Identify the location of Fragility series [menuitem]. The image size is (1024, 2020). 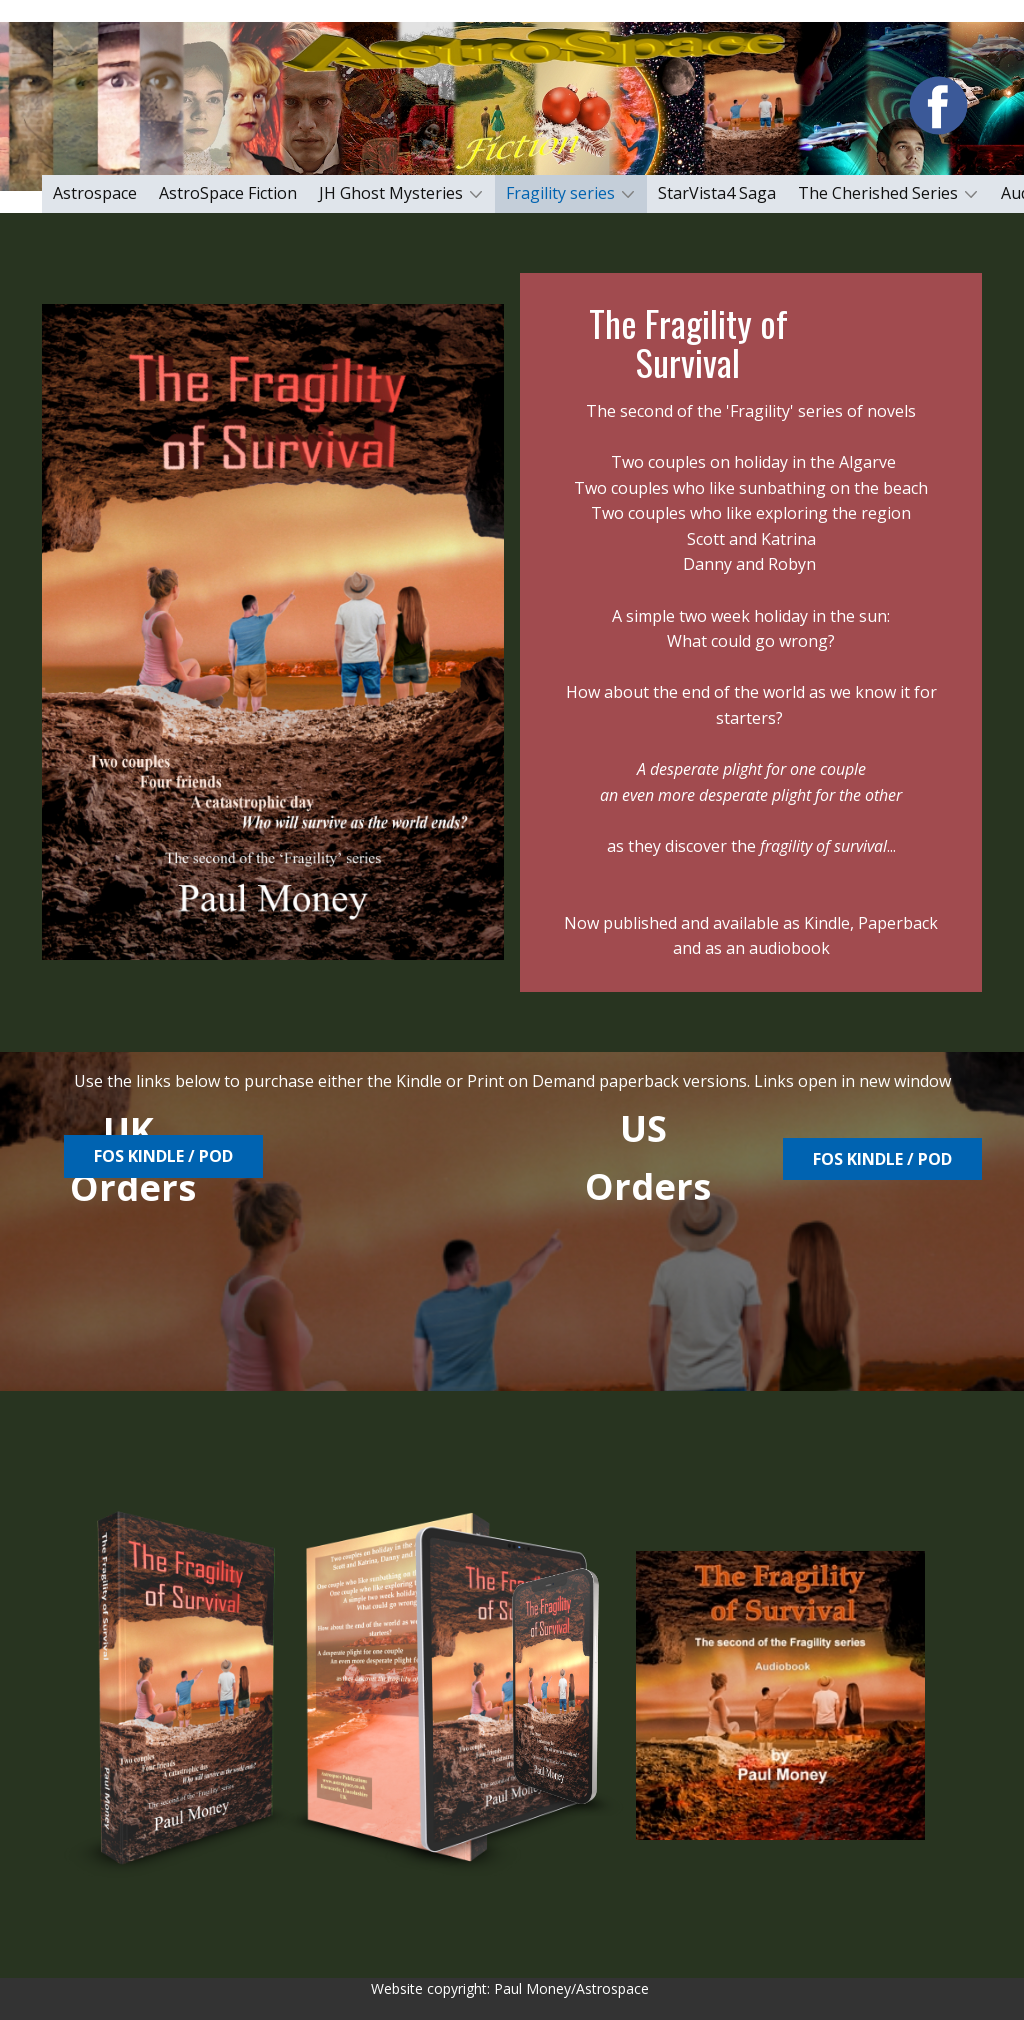
(560, 193).